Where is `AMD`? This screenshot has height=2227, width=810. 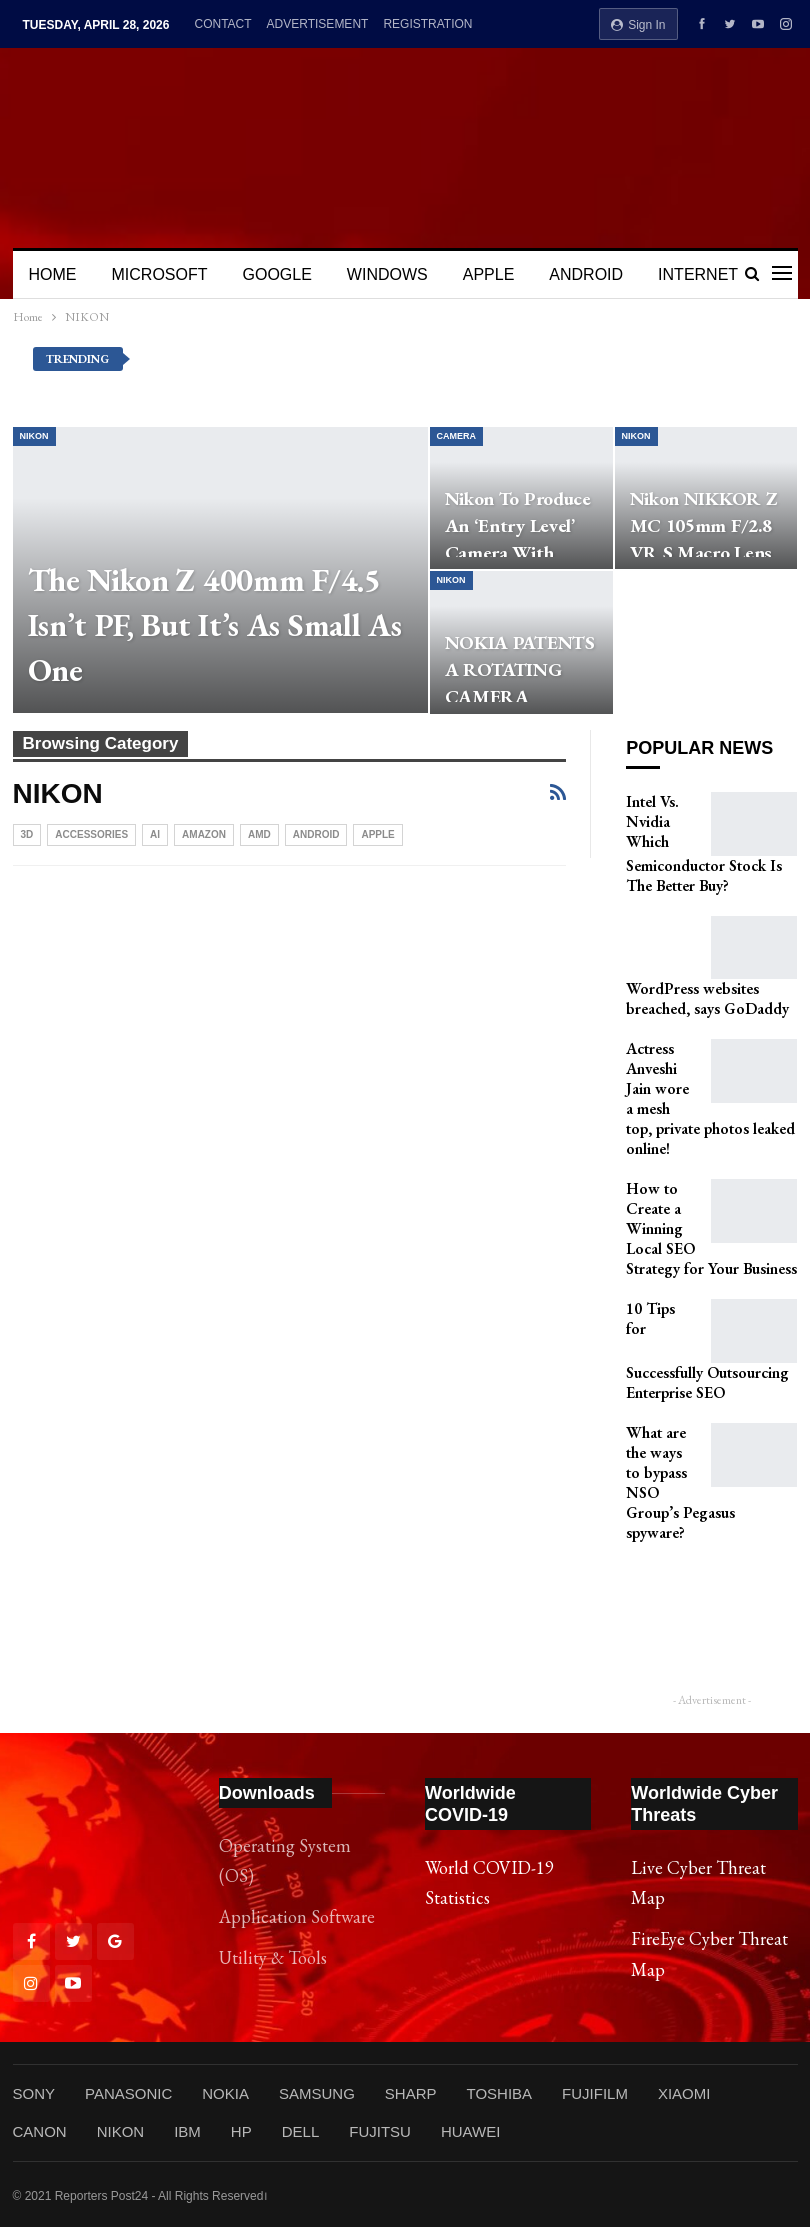 AMD is located at coordinates (259, 834).